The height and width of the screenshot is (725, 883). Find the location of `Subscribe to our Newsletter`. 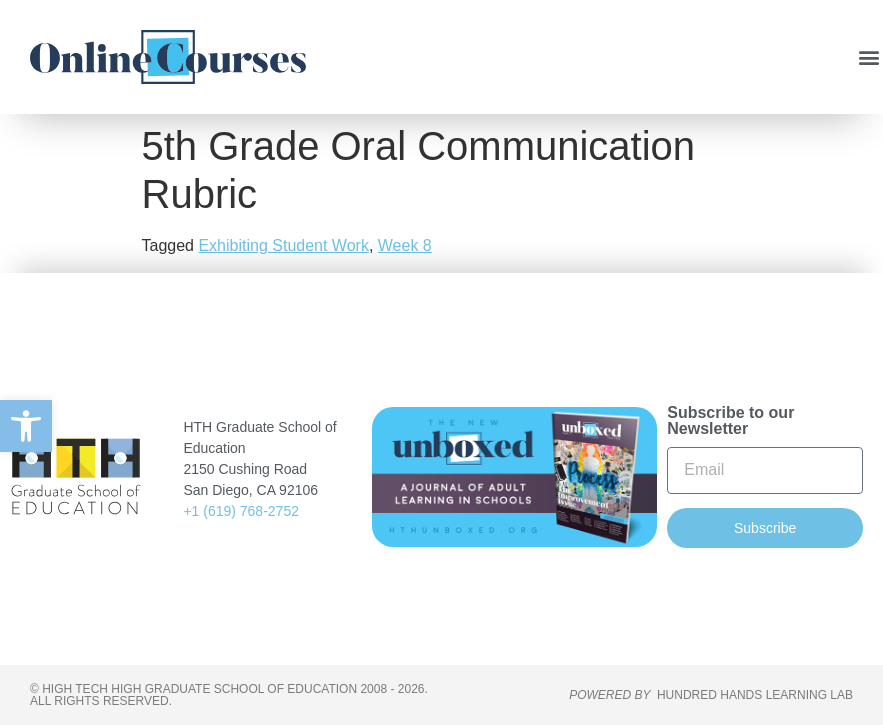

Subscribe to our Newsletter is located at coordinates (730, 421).